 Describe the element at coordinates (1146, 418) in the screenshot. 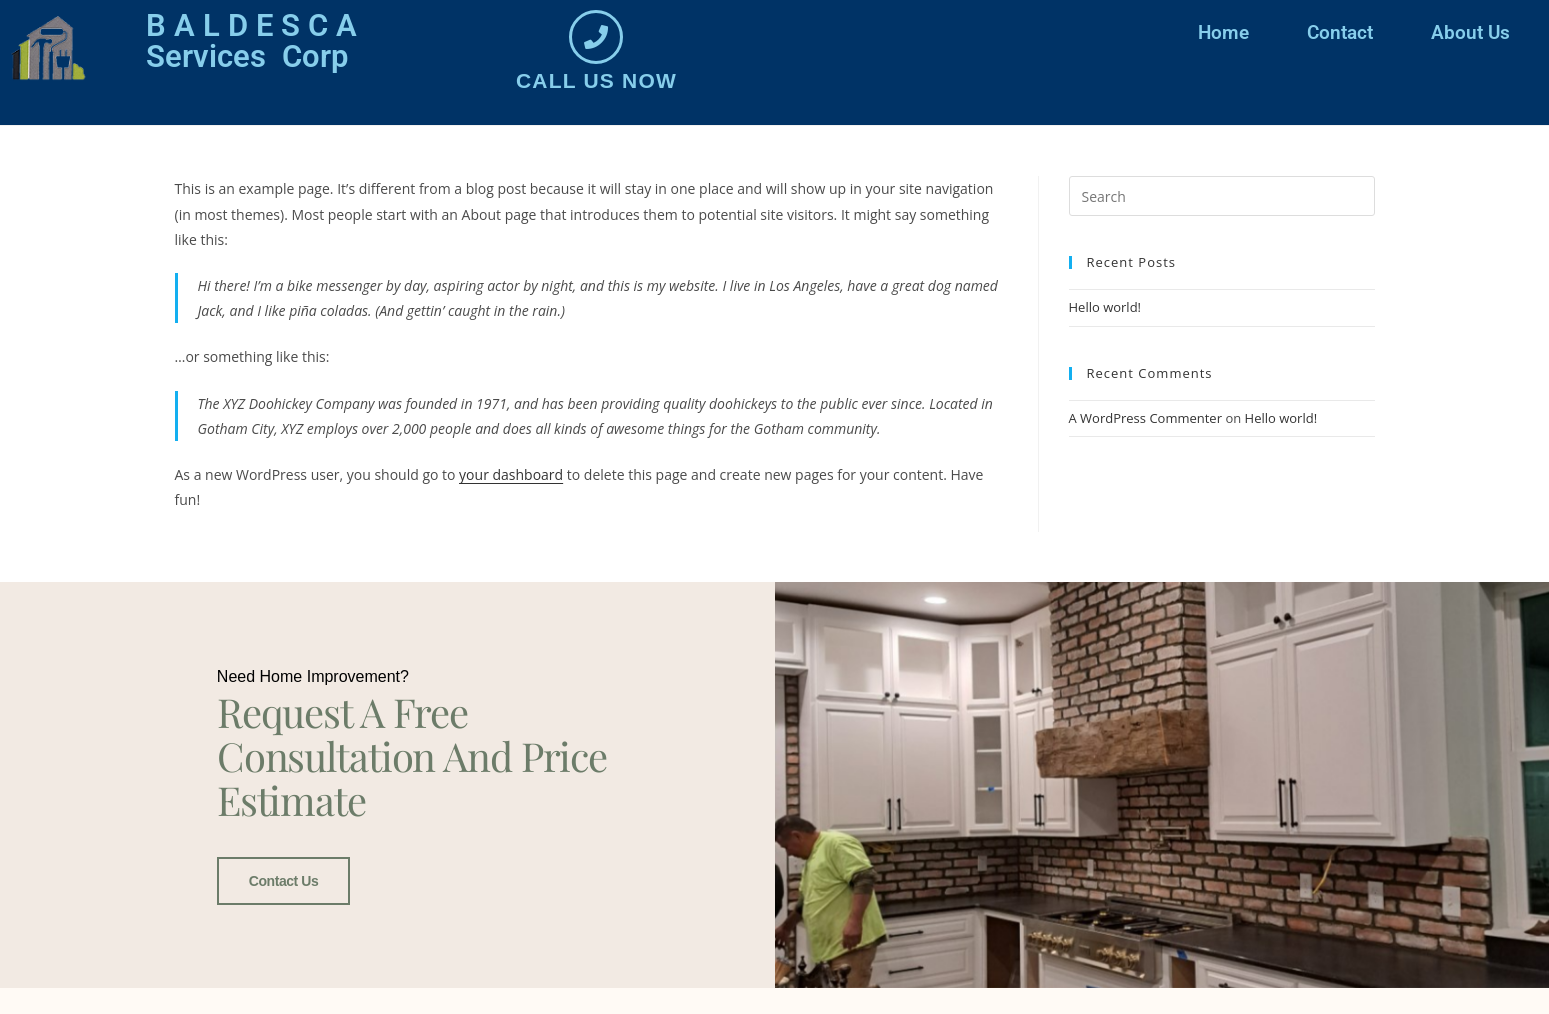

I see `A WordPress Commenter` at that location.